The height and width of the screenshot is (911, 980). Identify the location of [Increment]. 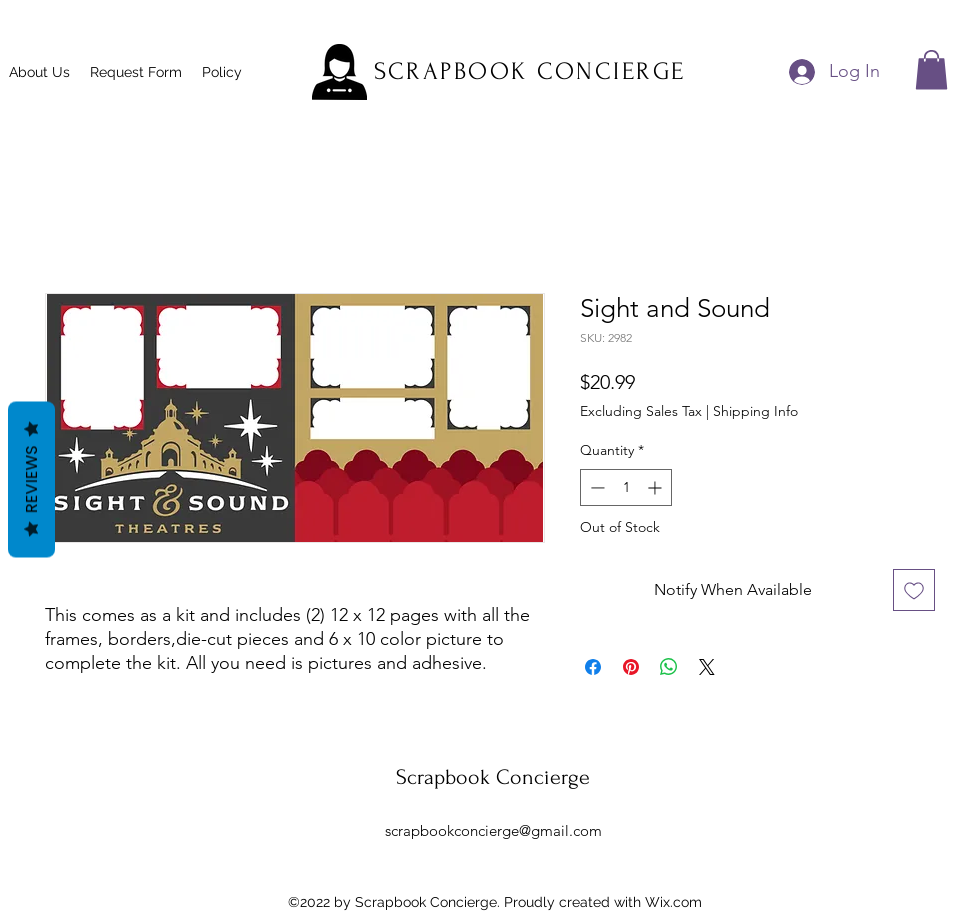
(656, 487).